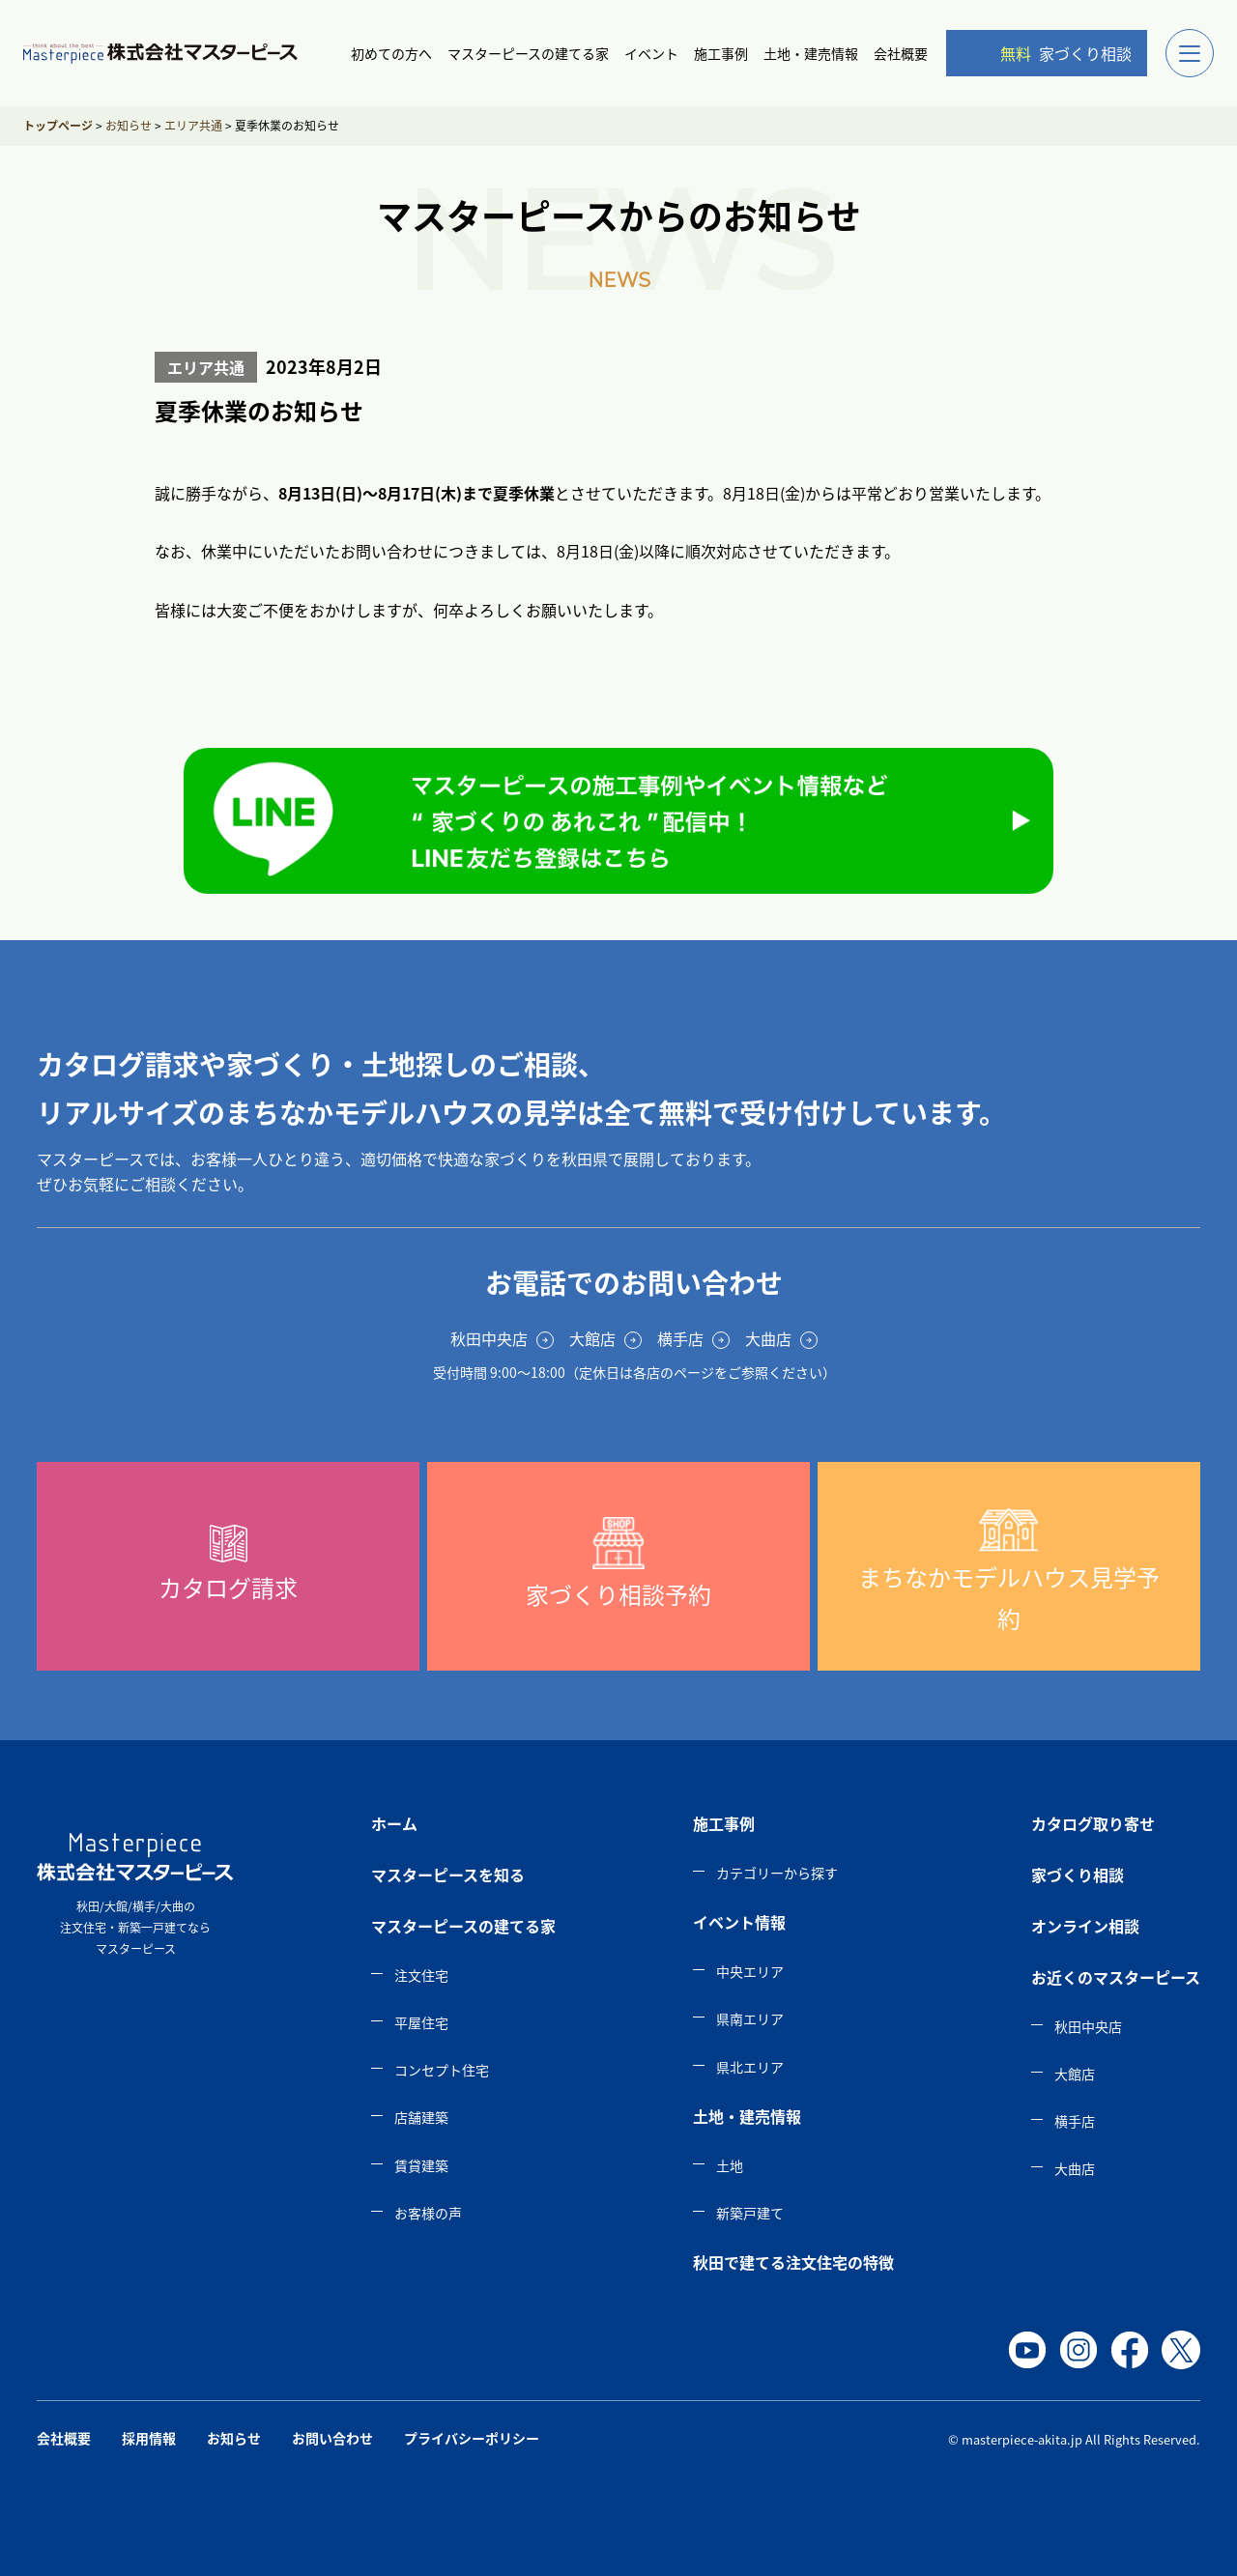 The height and width of the screenshot is (2576, 1237). I want to click on 県北エリア, so click(750, 2066).